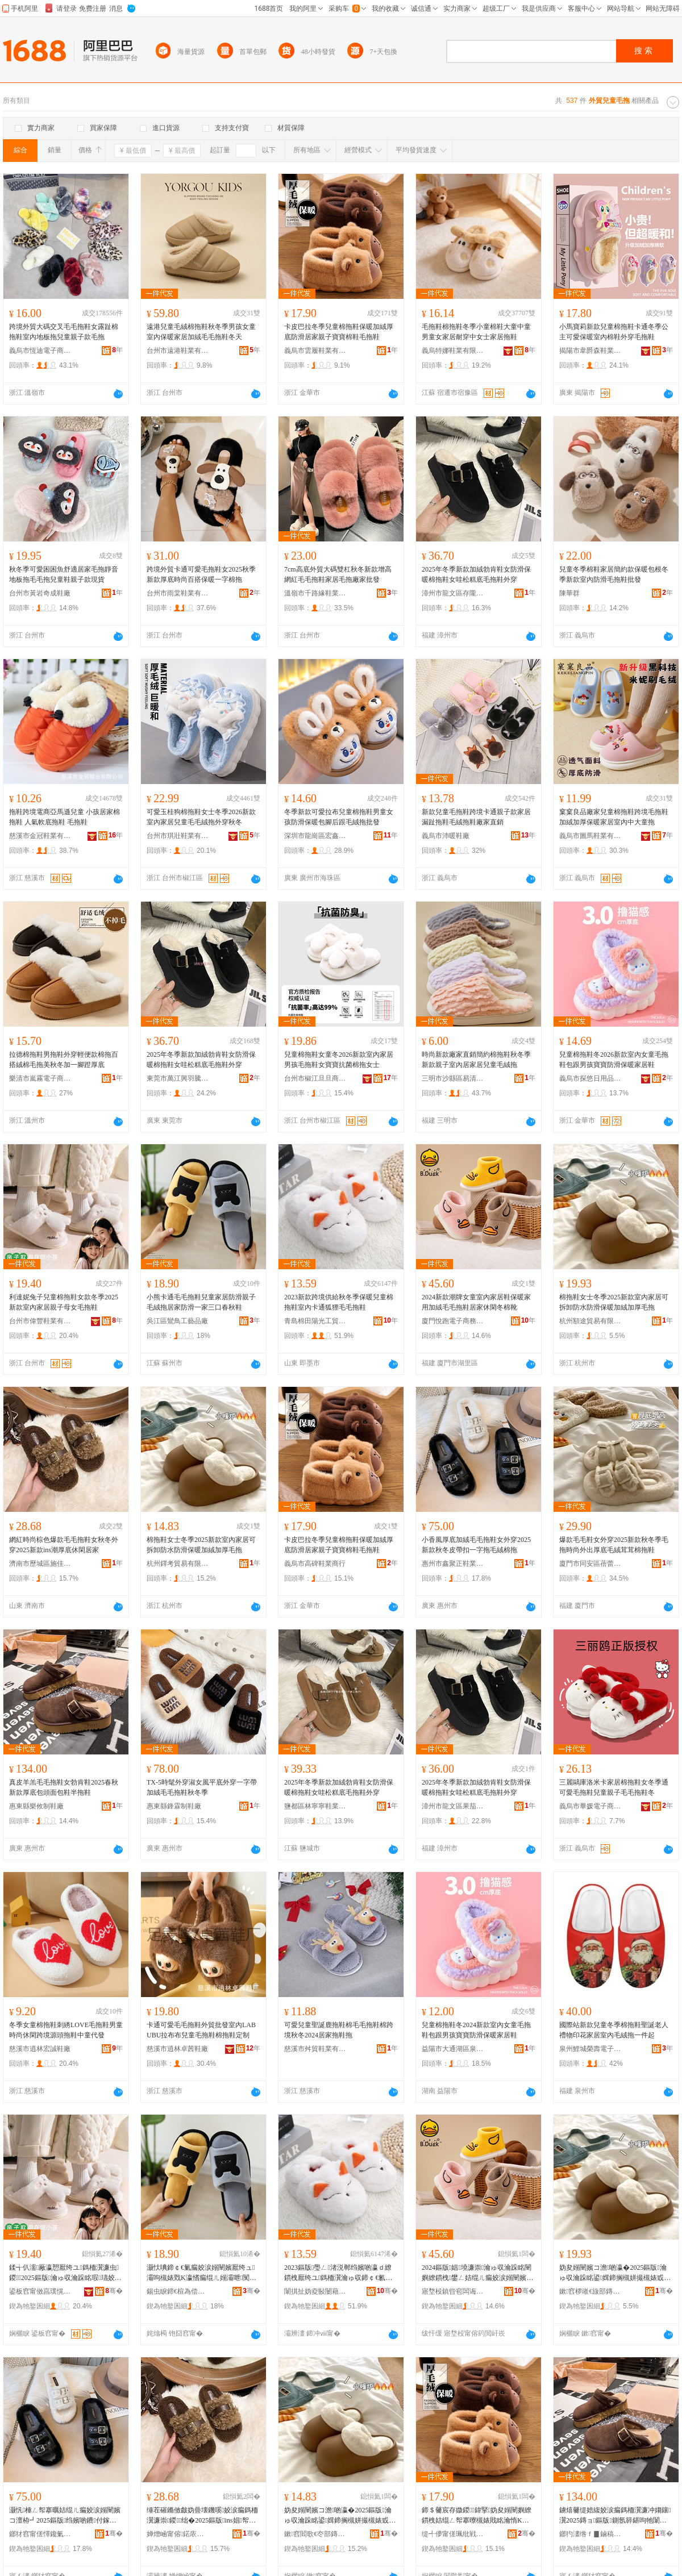 This screenshot has height=2576, width=682. I want to click on 義烏市圖馬鞋業有限公司, so click(590, 836).